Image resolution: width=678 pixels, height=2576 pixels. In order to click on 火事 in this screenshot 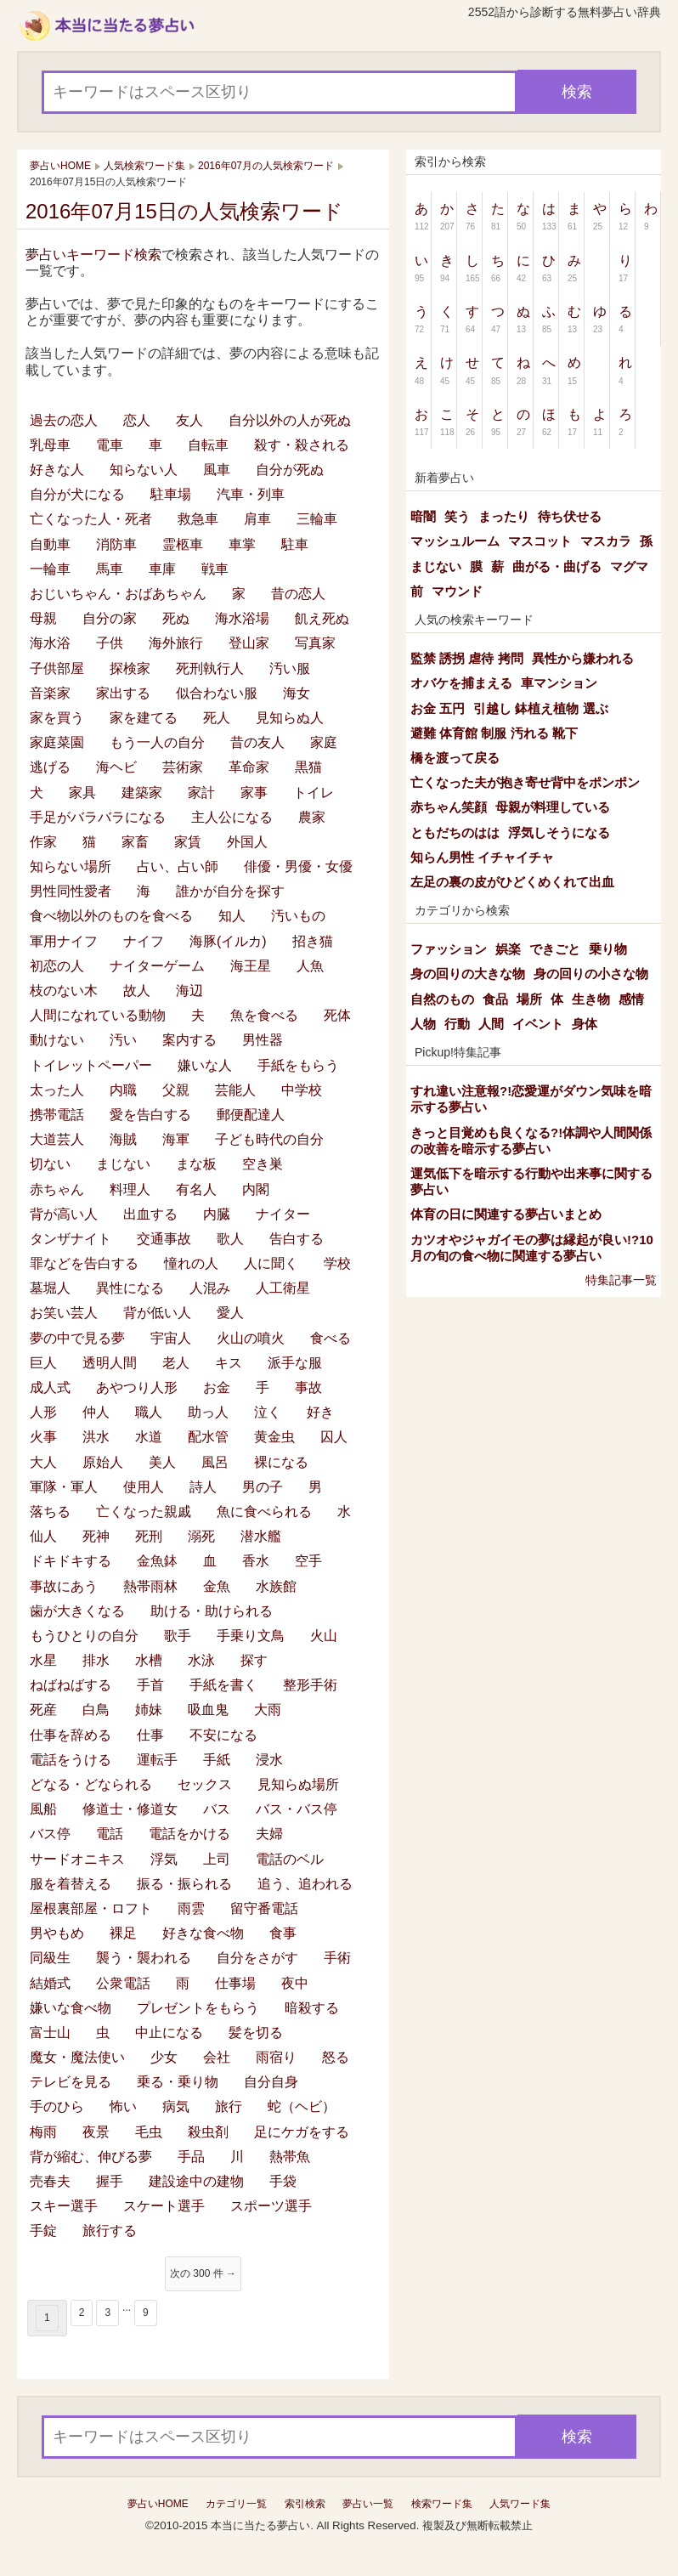, I will do `click(43, 1437)`.